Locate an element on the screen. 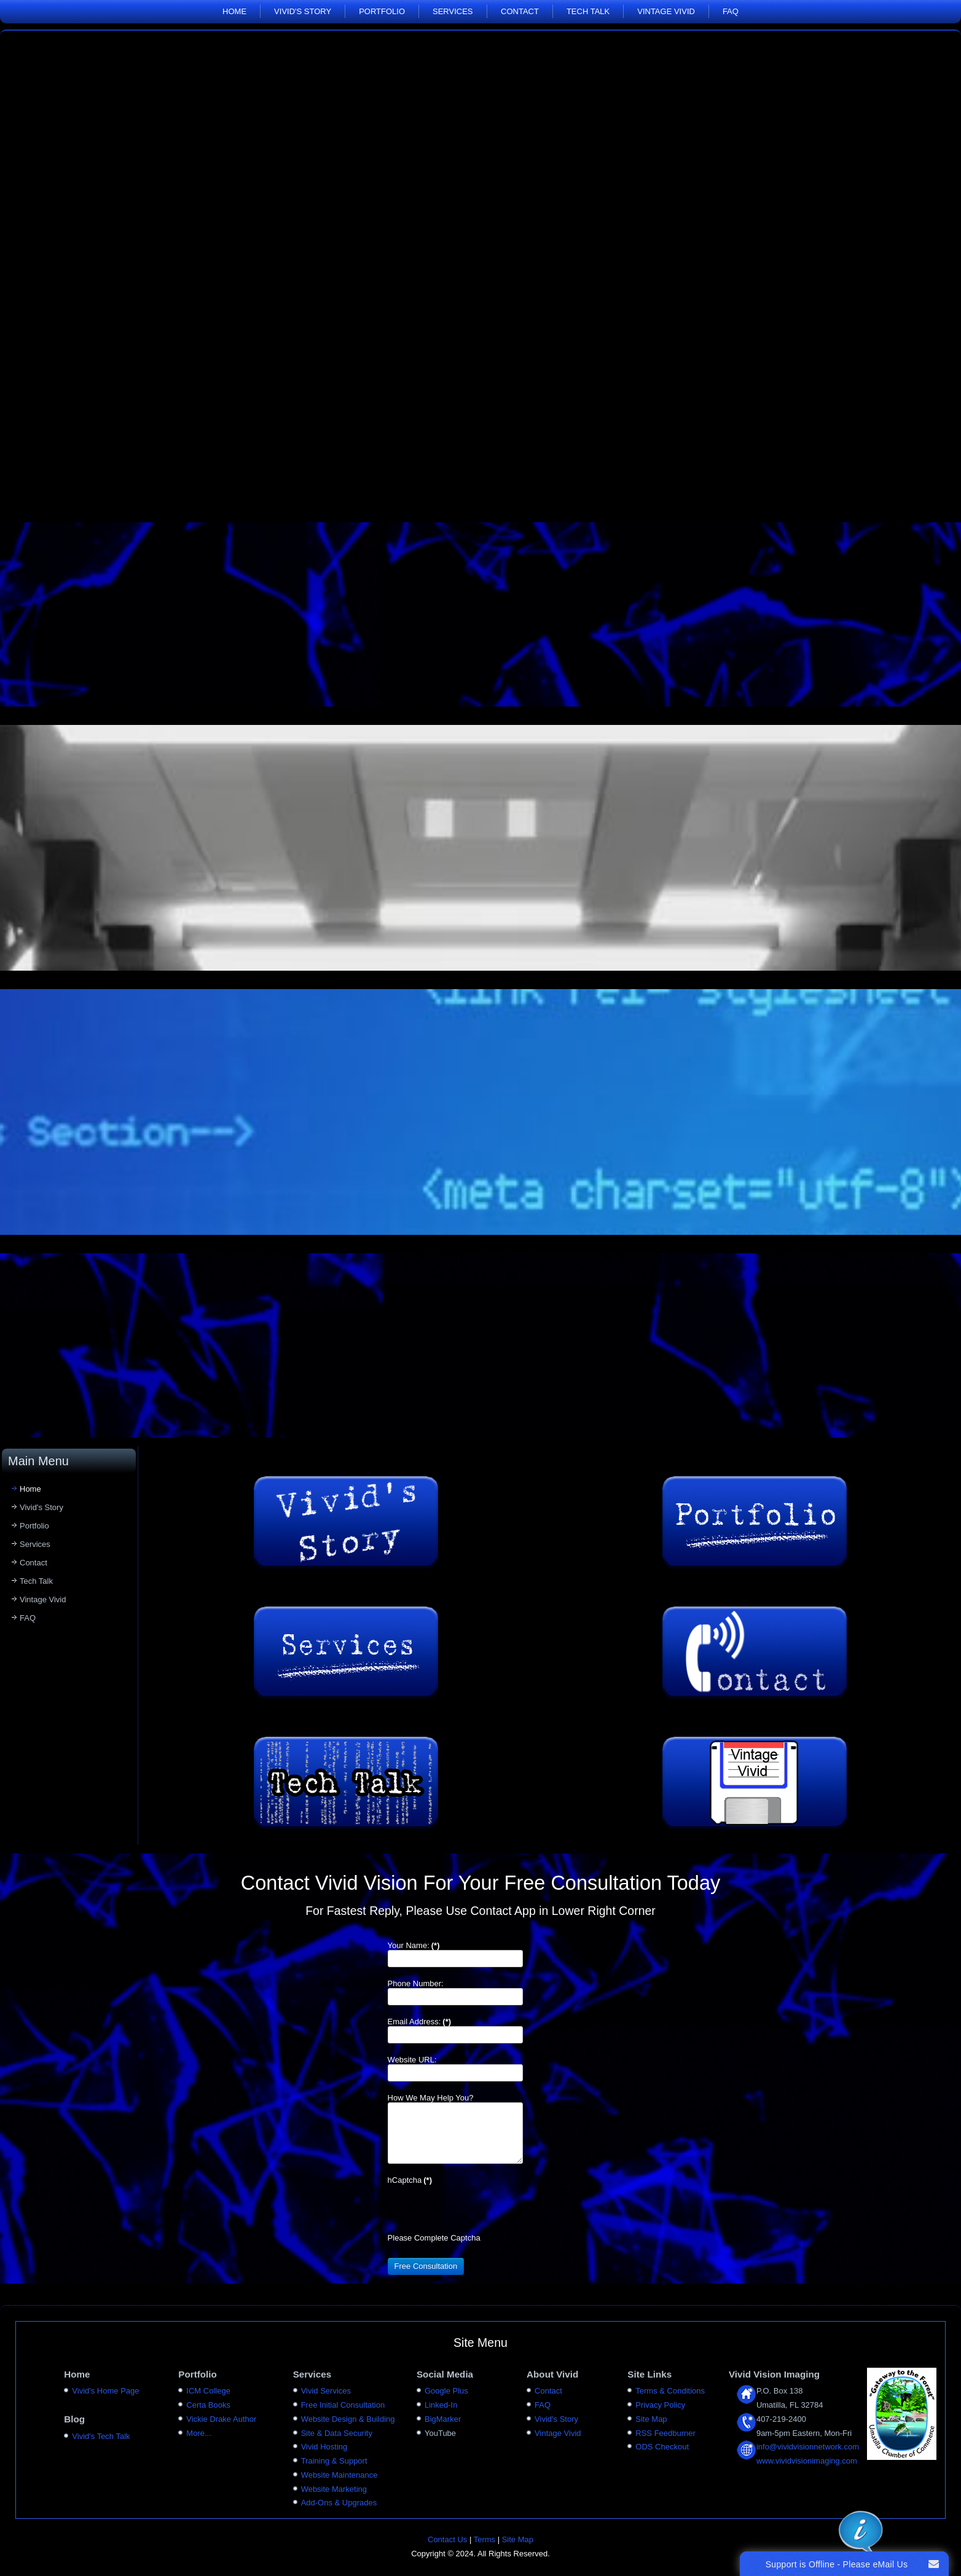  How We May Help You? is located at coordinates (431, 2097).